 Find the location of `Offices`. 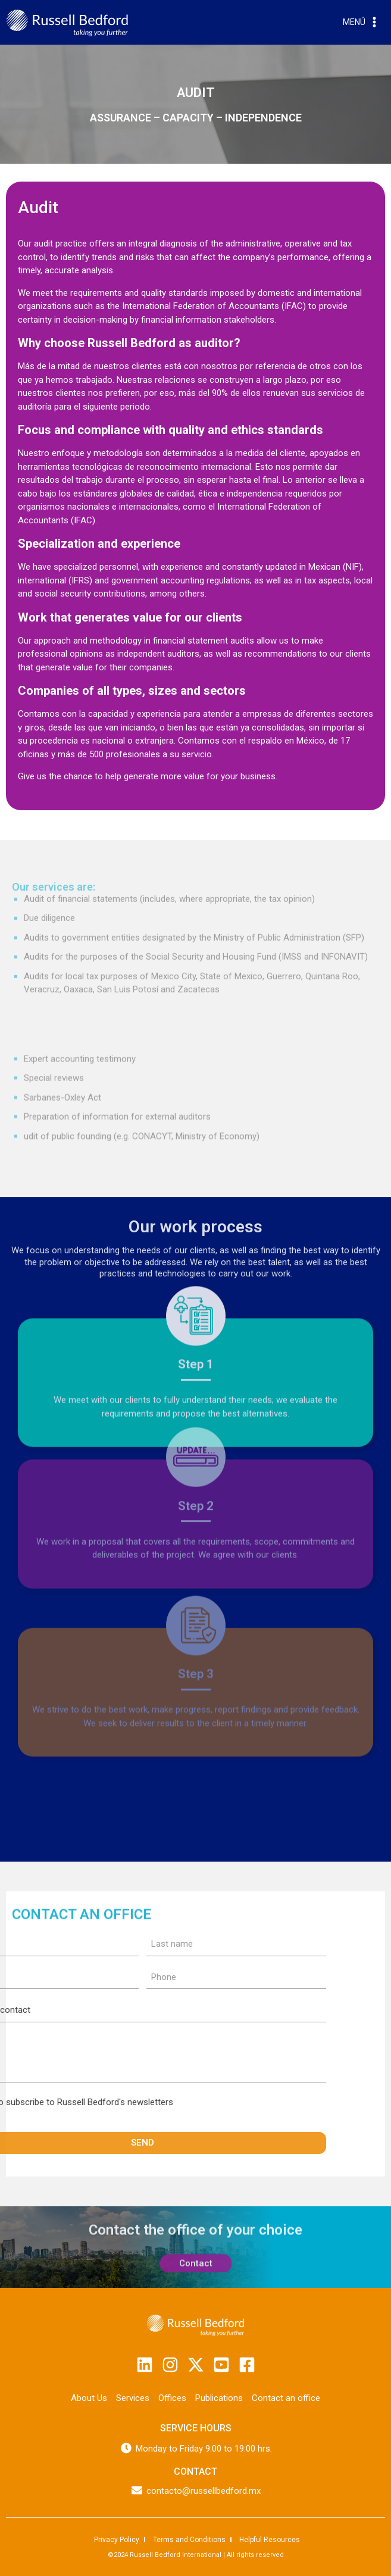

Offices is located at coordinates (172, 2397).